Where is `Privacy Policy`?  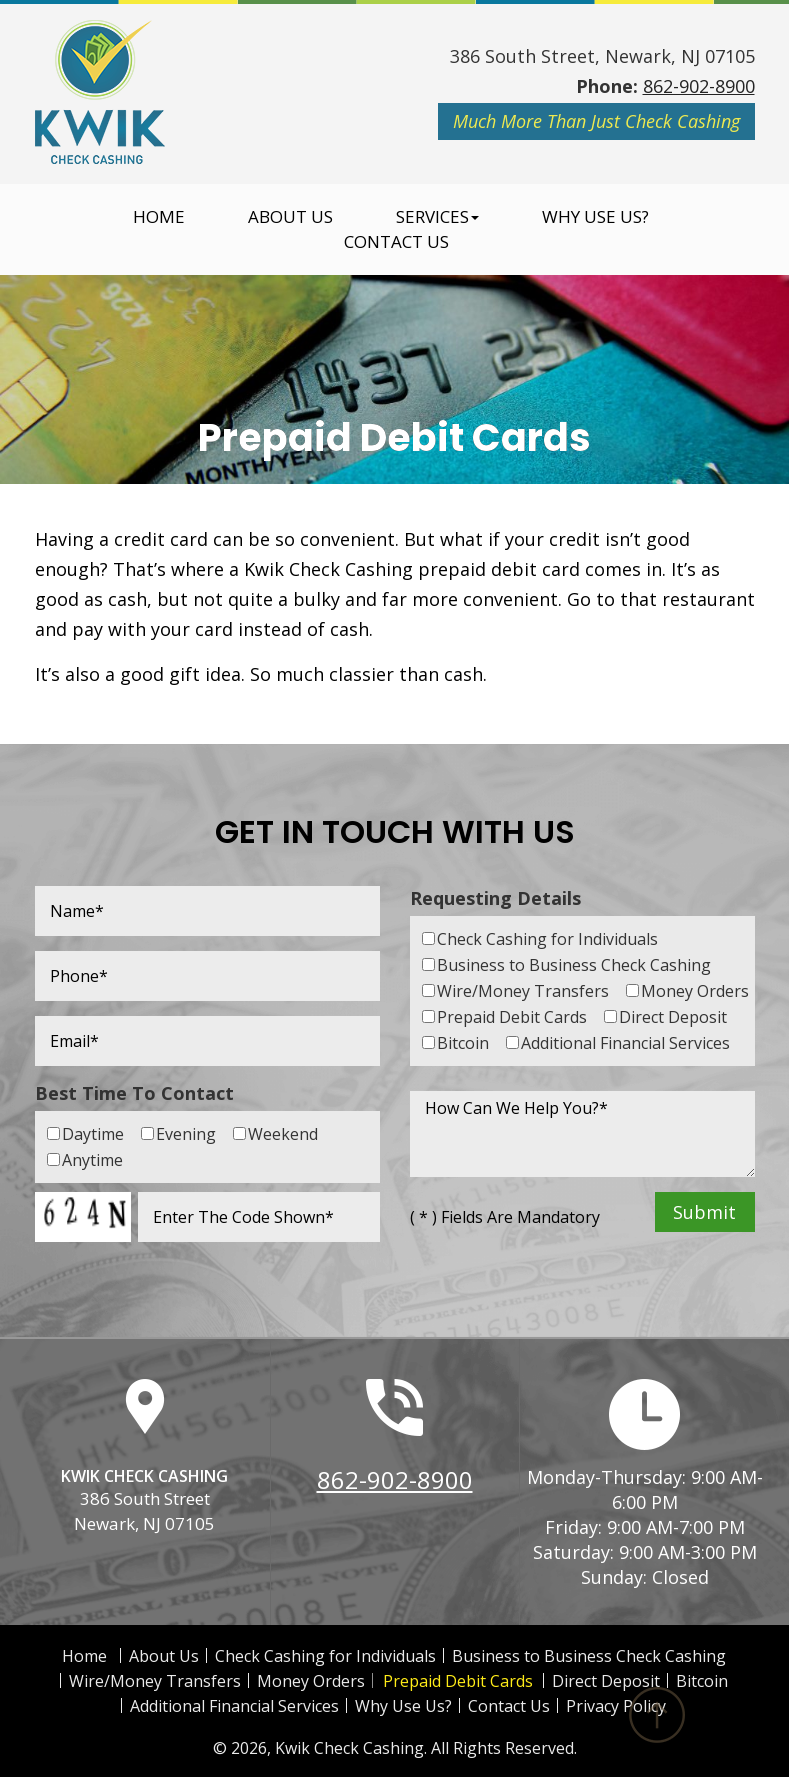
Privacy Policy is located at coordinates (616, 1706).